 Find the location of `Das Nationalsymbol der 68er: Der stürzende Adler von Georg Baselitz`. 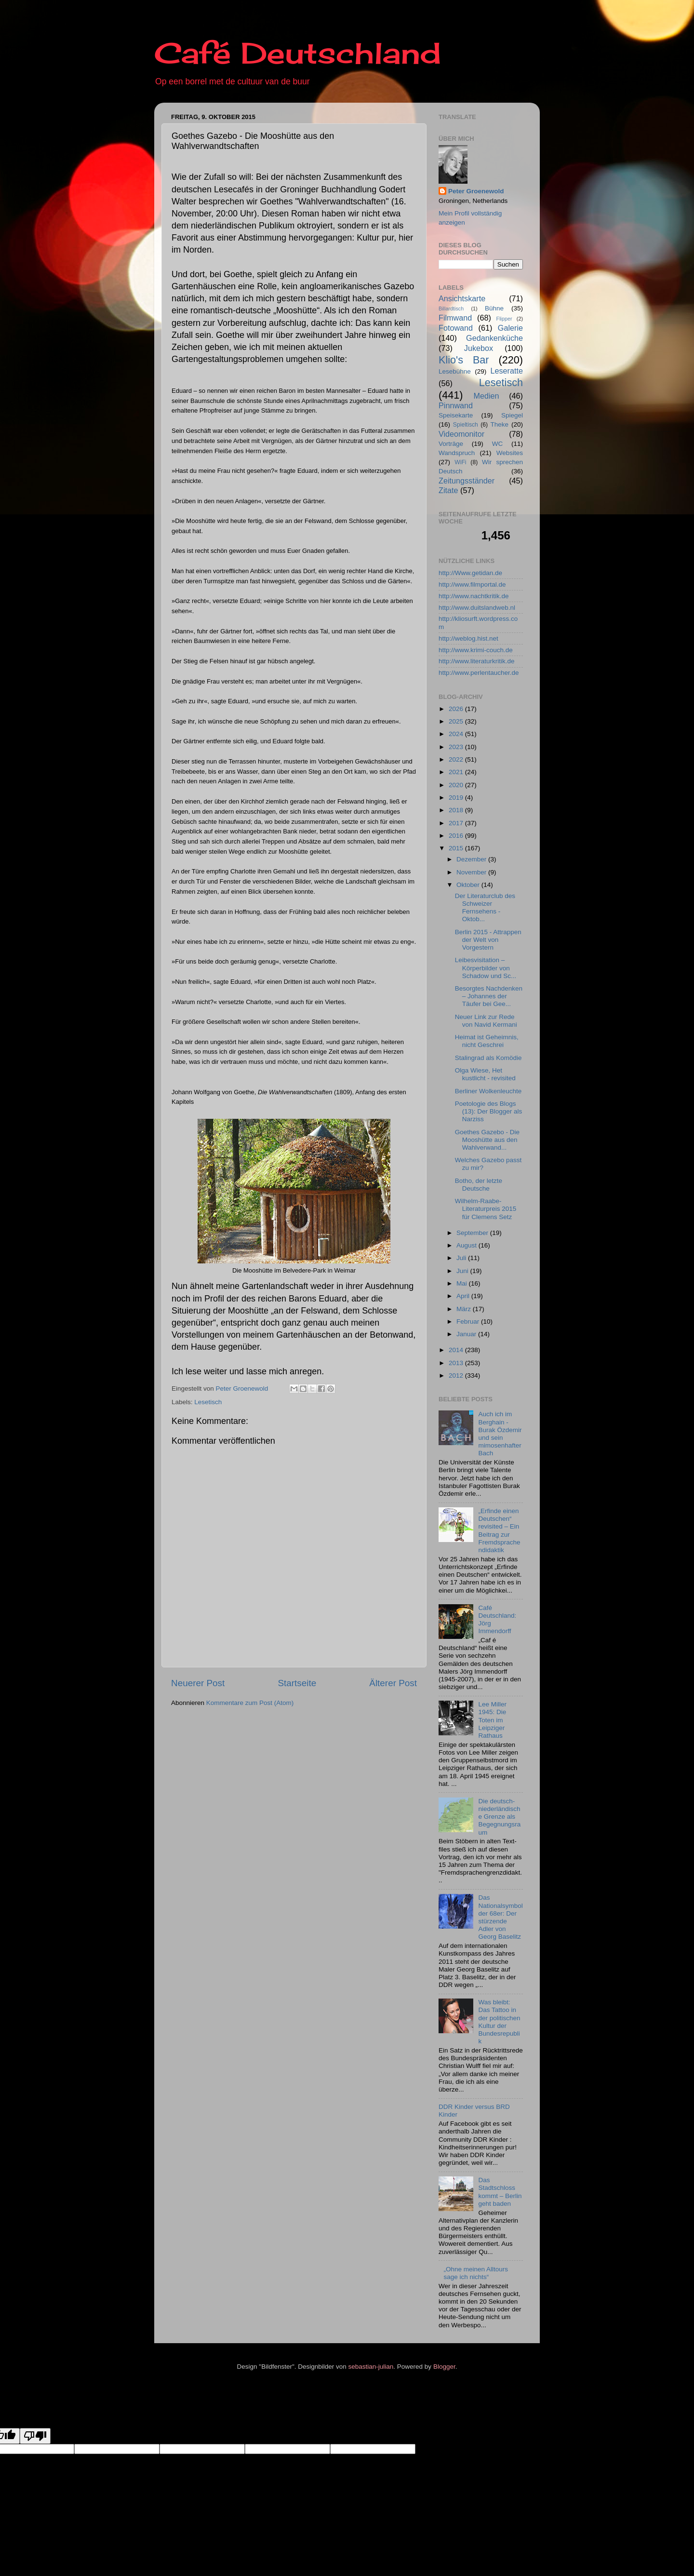

Das Nationalsymbol der 68er: Der stürzende Adler von Georg Baselitz is located at coordinates (500, 1917).